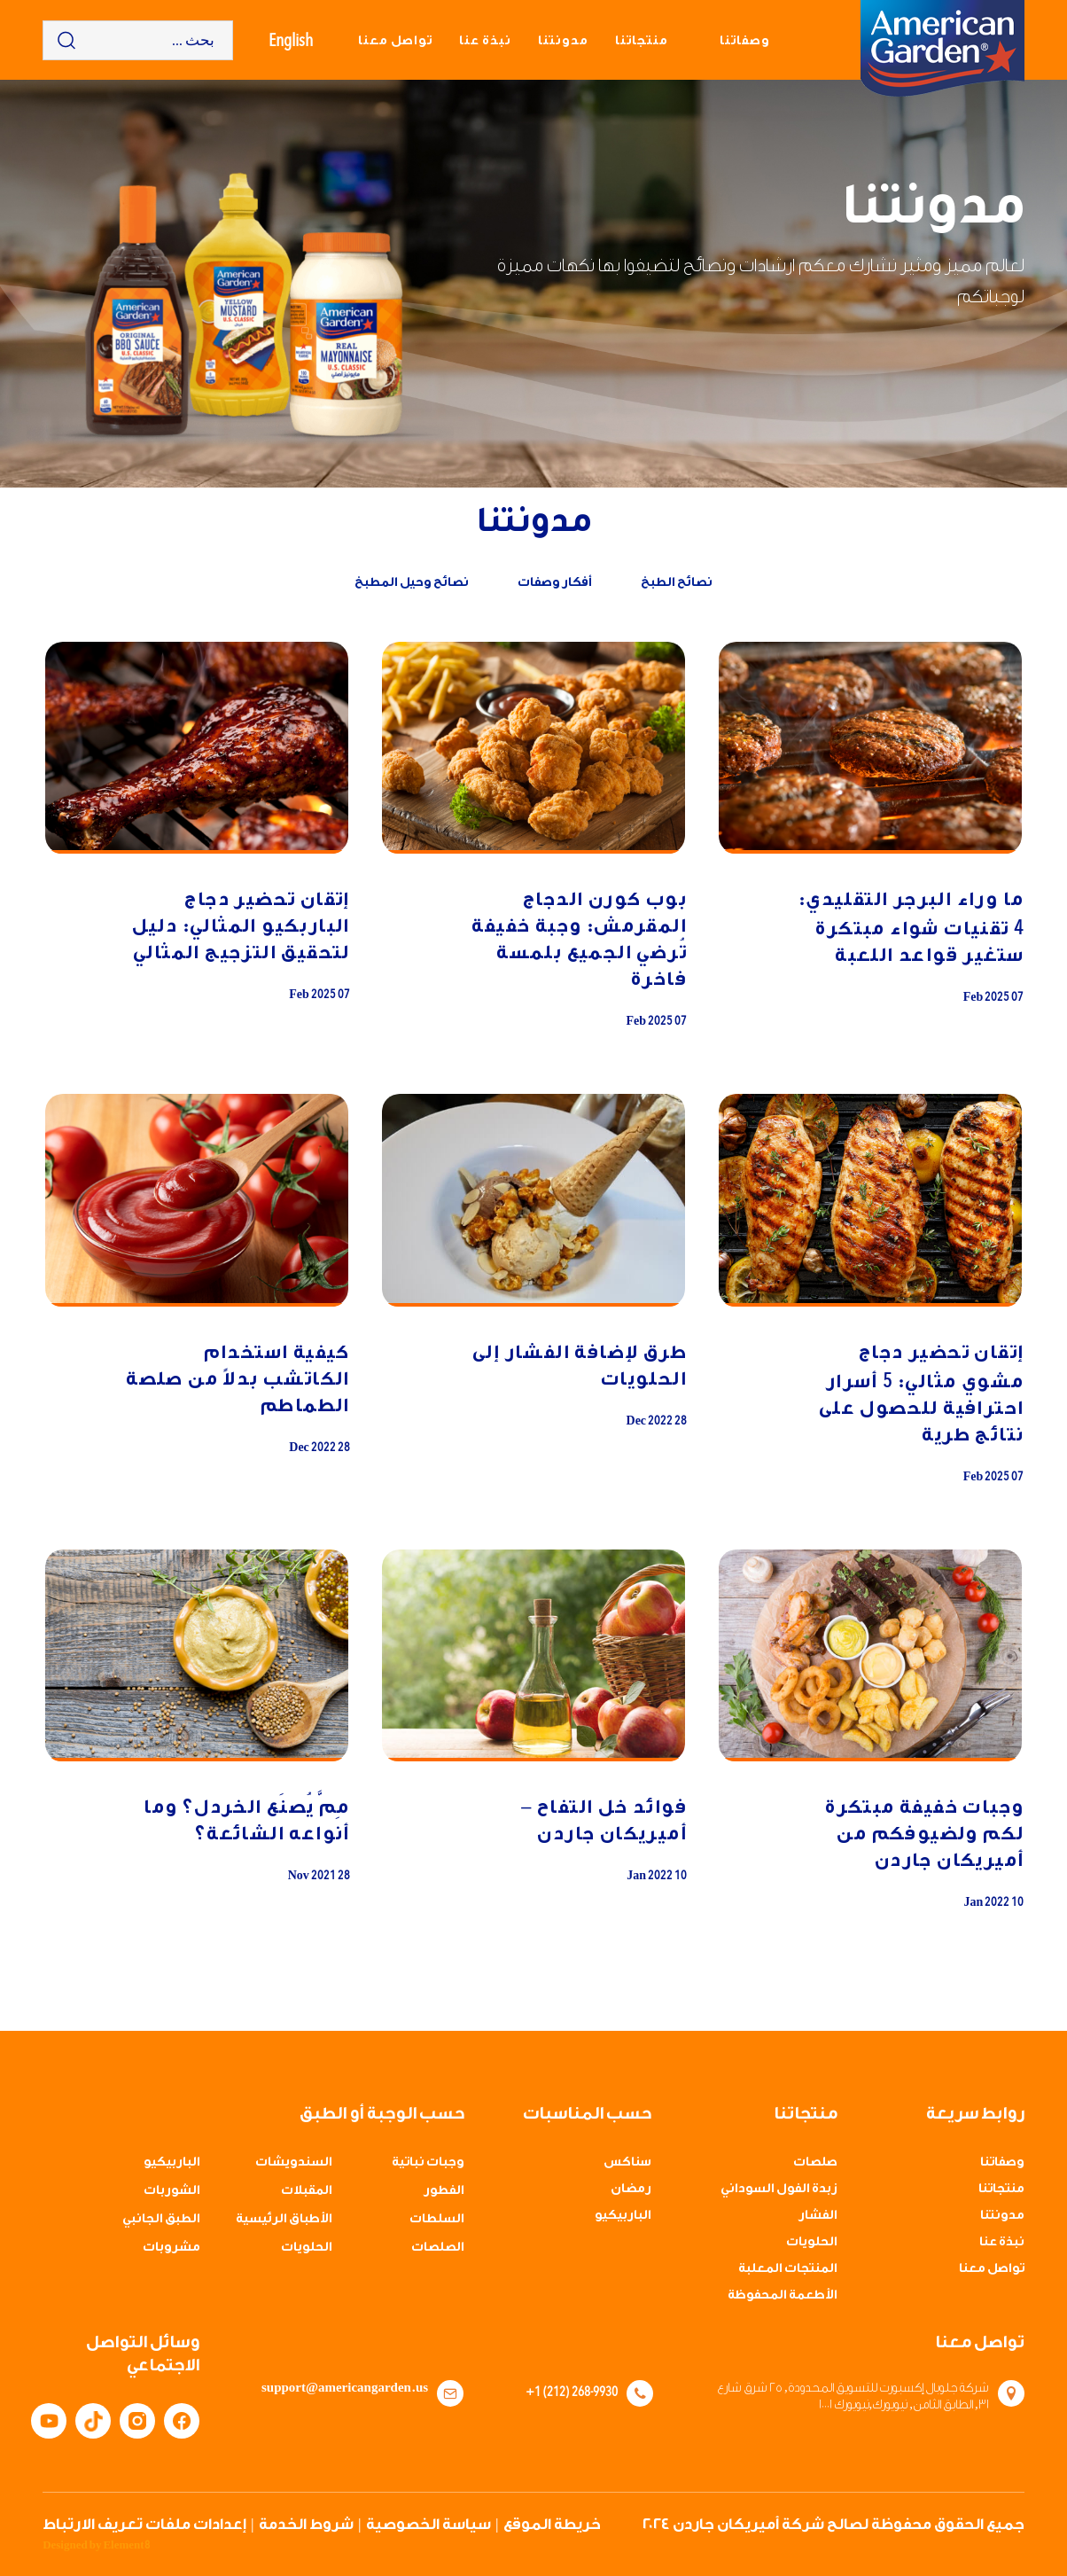 This screenshot has width=1067, height=2576. What do you see at coordinates (745, 41) in the screenshot?
I see `وصفاتنا` at bounding box center [745, 41].